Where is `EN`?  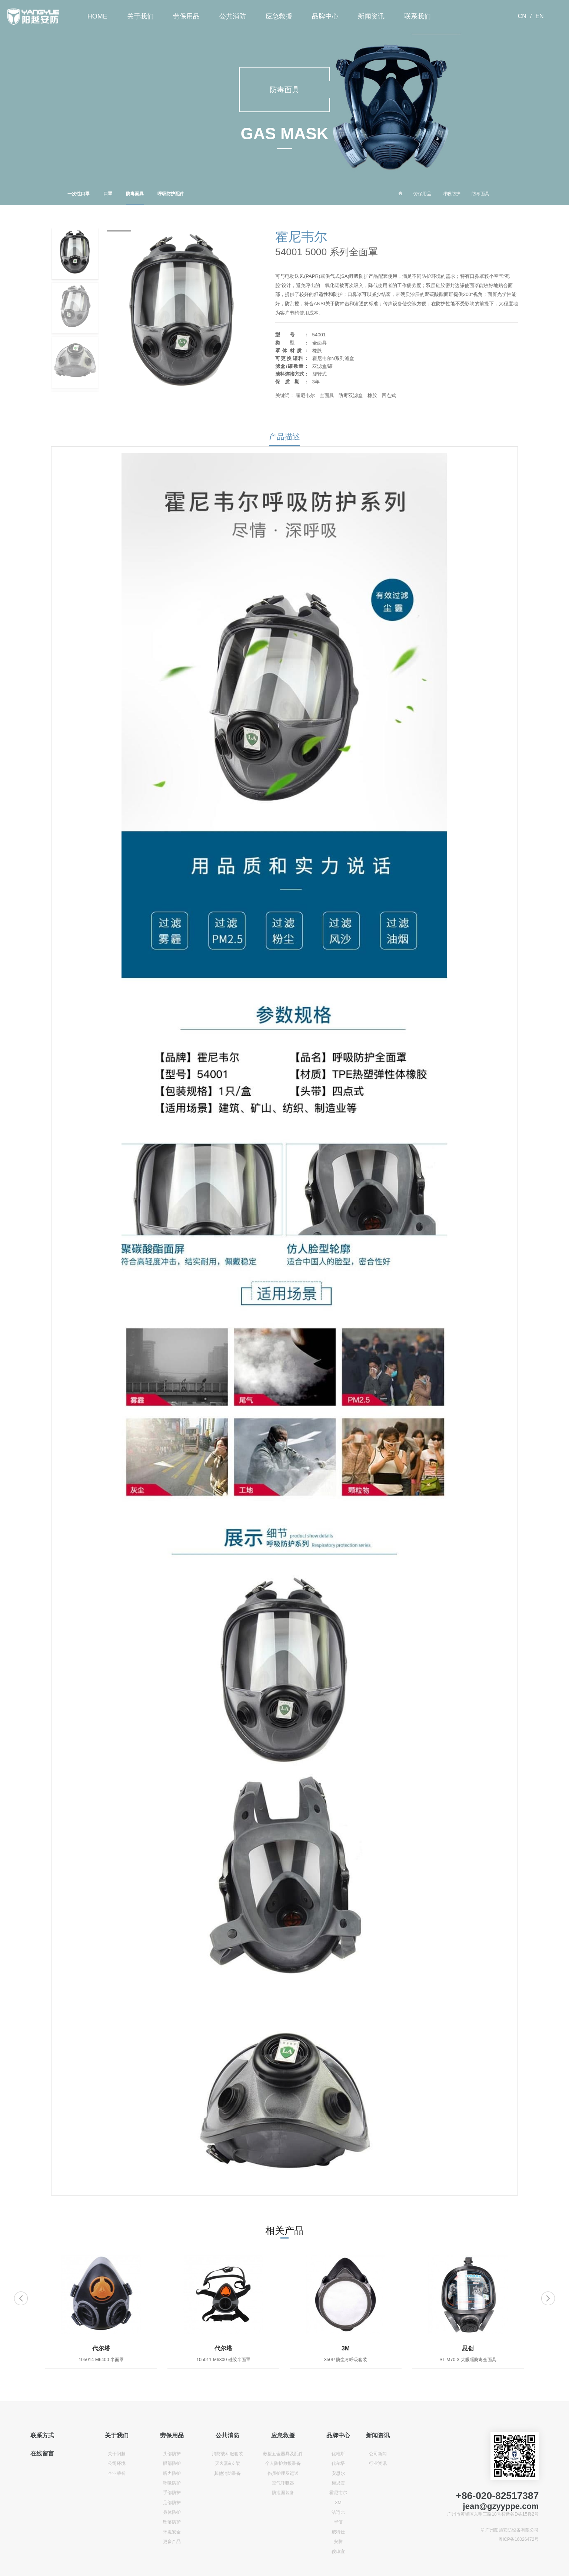
EN is located at coordinates (539, 16).